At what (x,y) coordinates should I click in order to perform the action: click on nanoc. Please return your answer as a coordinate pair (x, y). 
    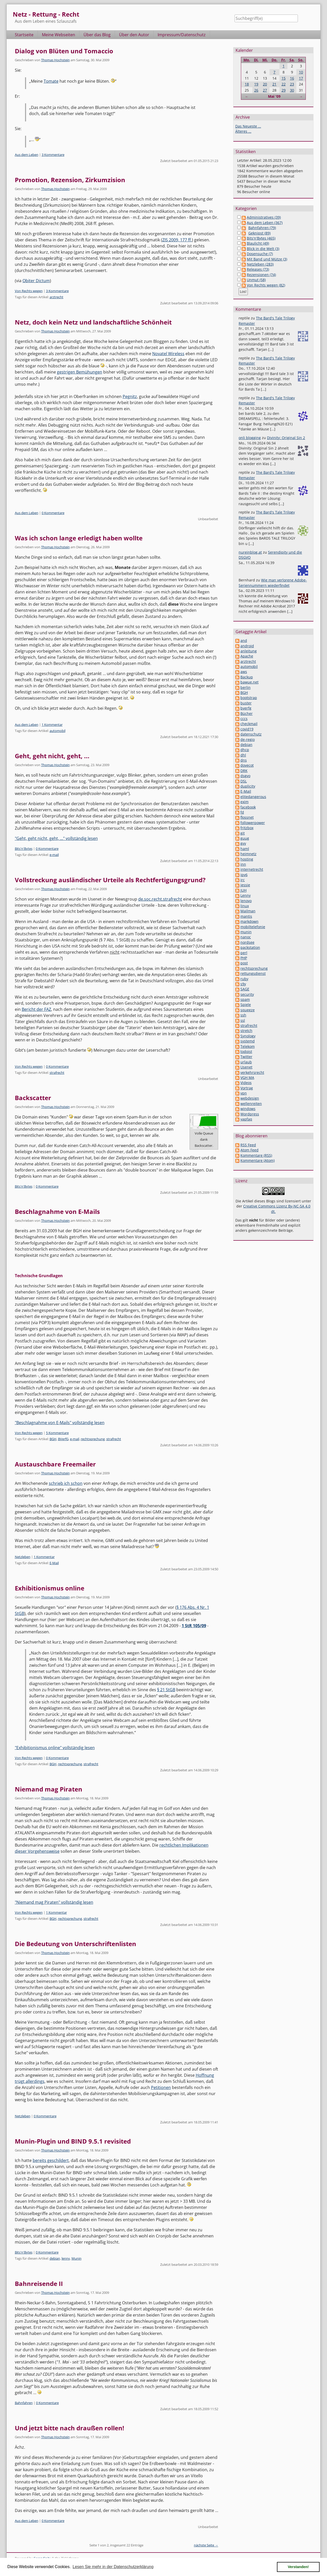
    Looking at the image, I should click on (245, 937).